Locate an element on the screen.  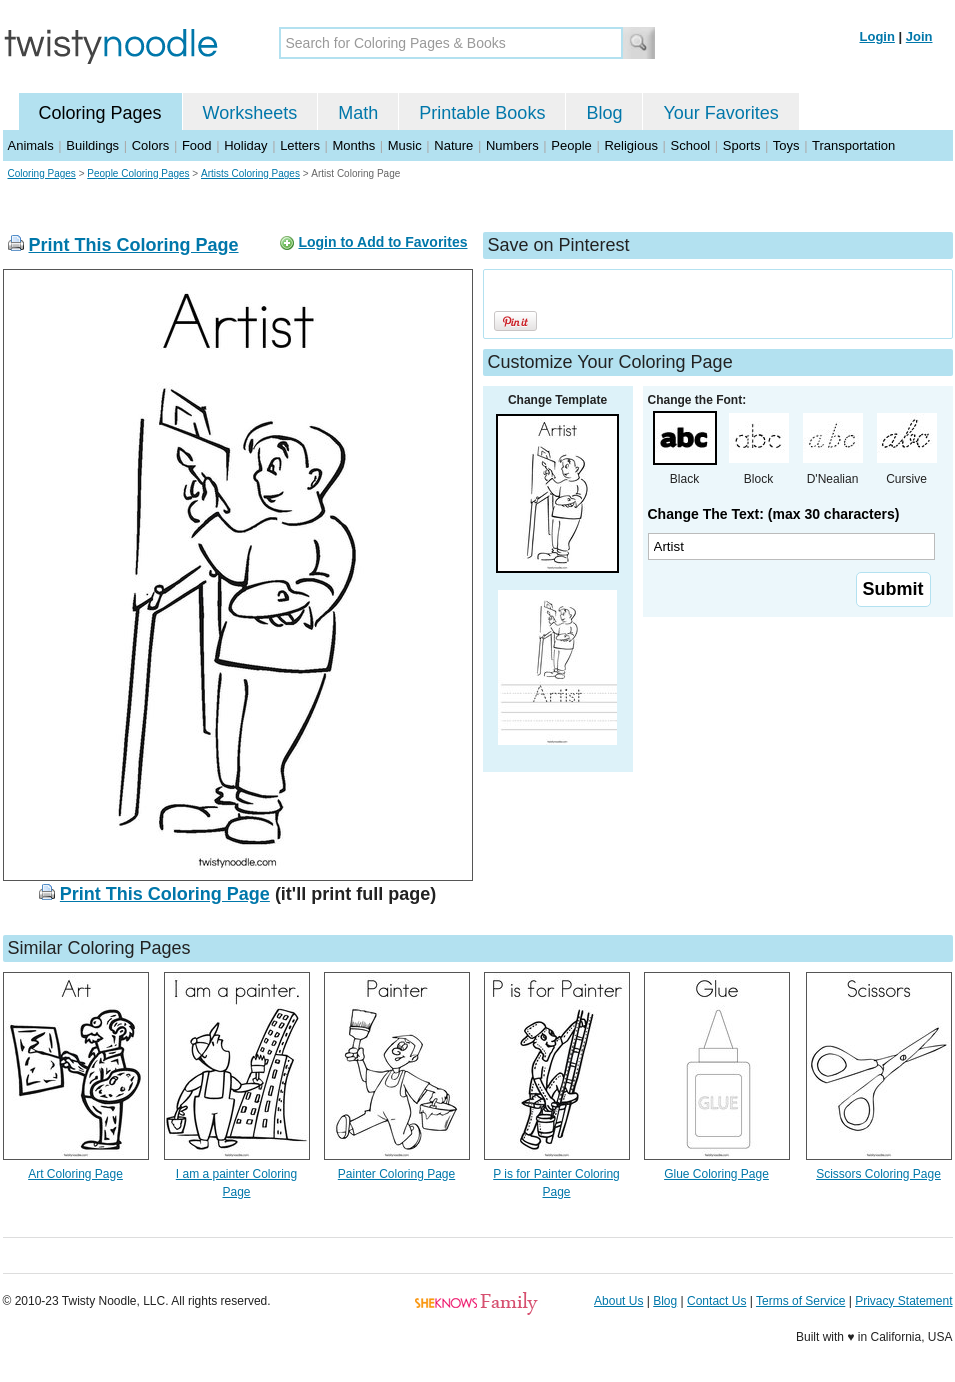
Art Coloring Page is located at coordinates (75, 1174).